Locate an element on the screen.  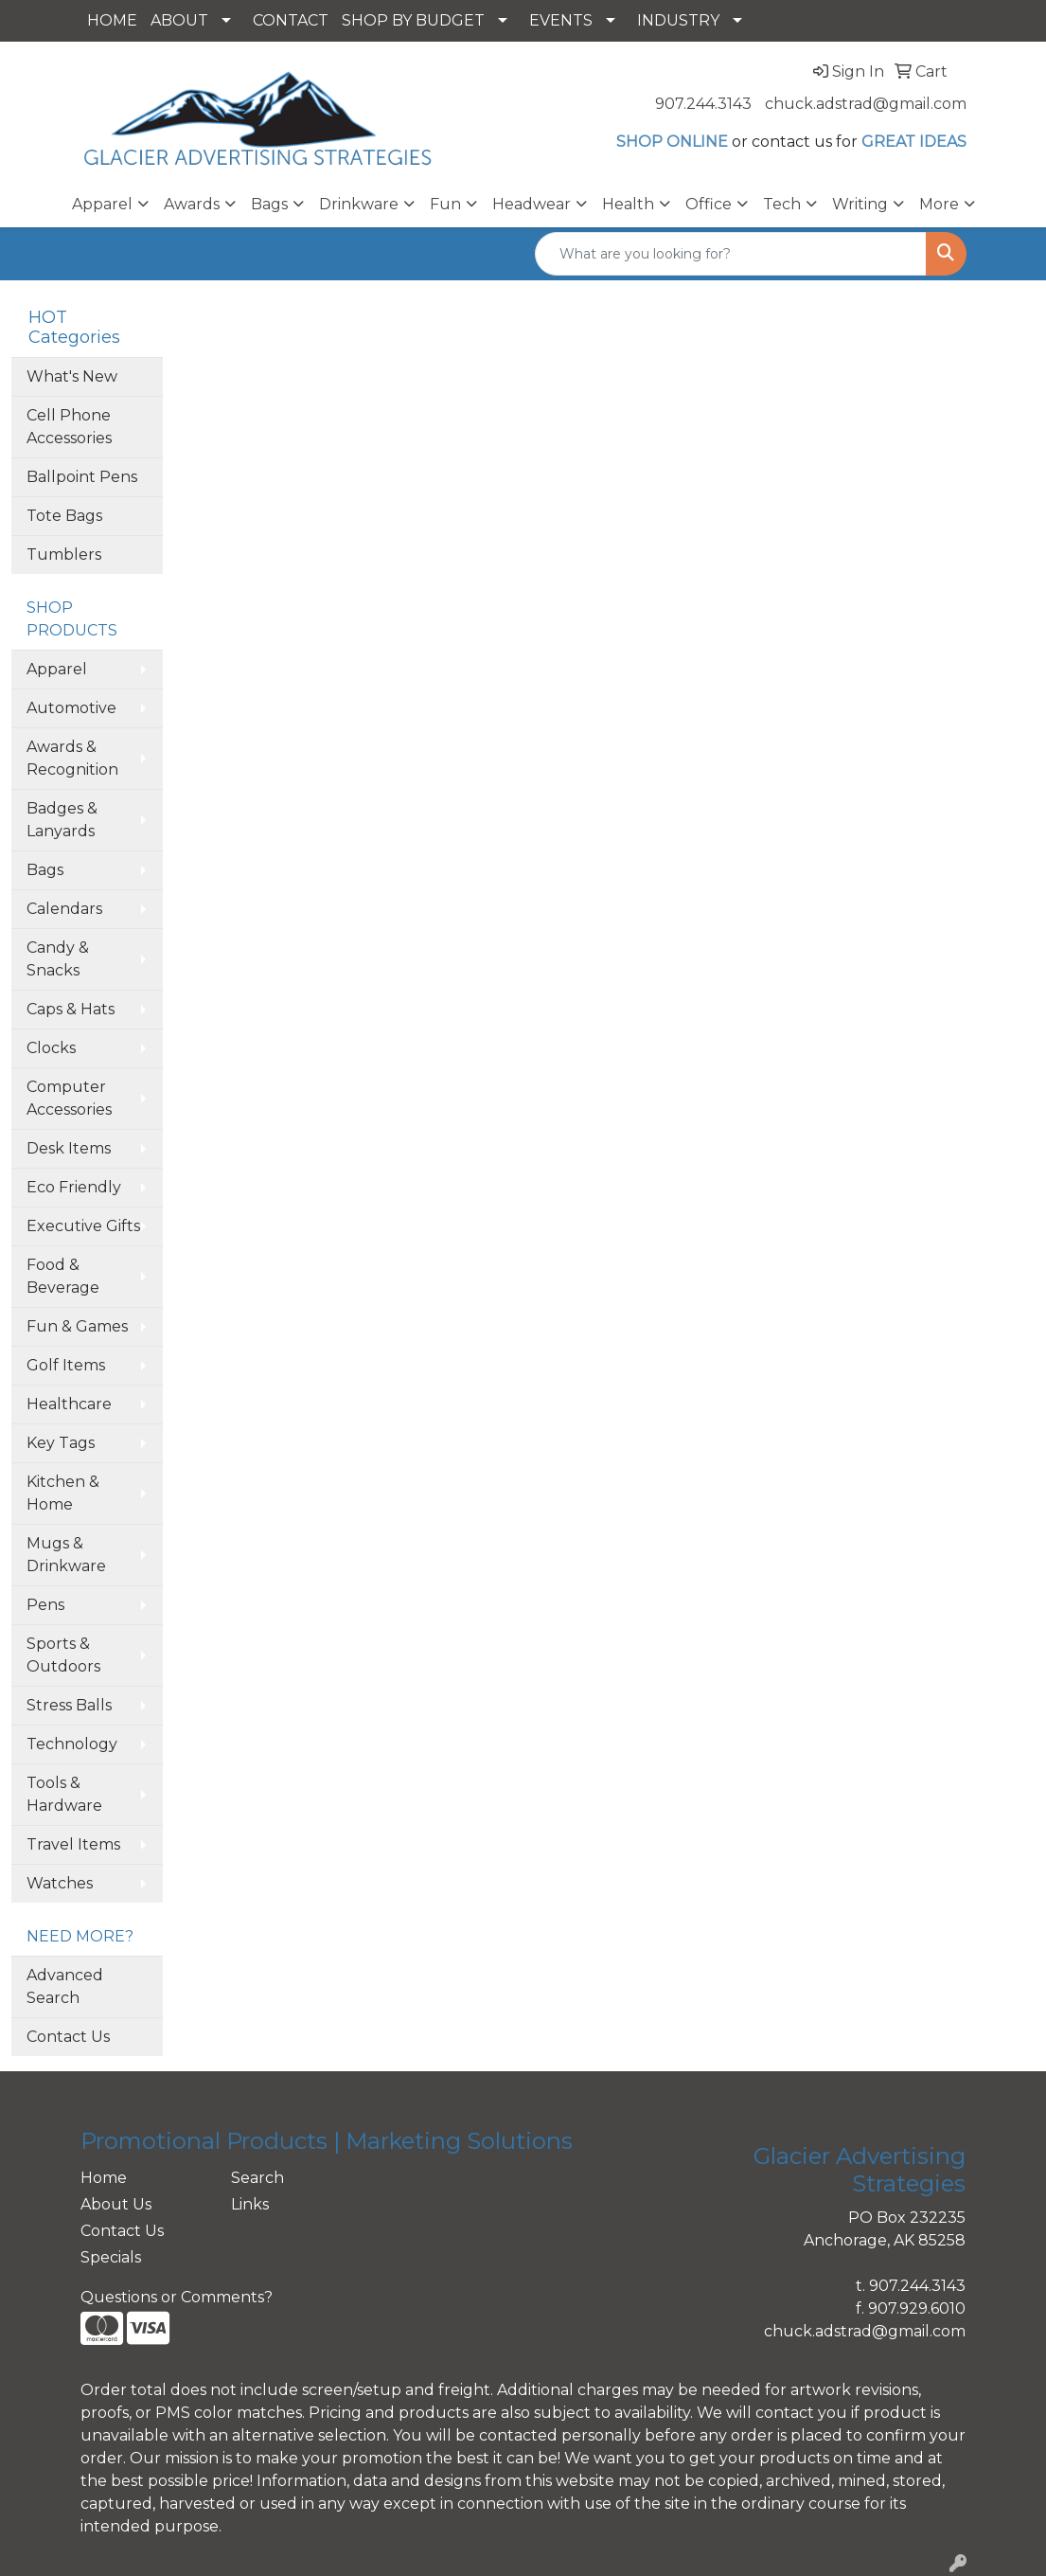
Tote Bags is located at coordinates (64, 516).